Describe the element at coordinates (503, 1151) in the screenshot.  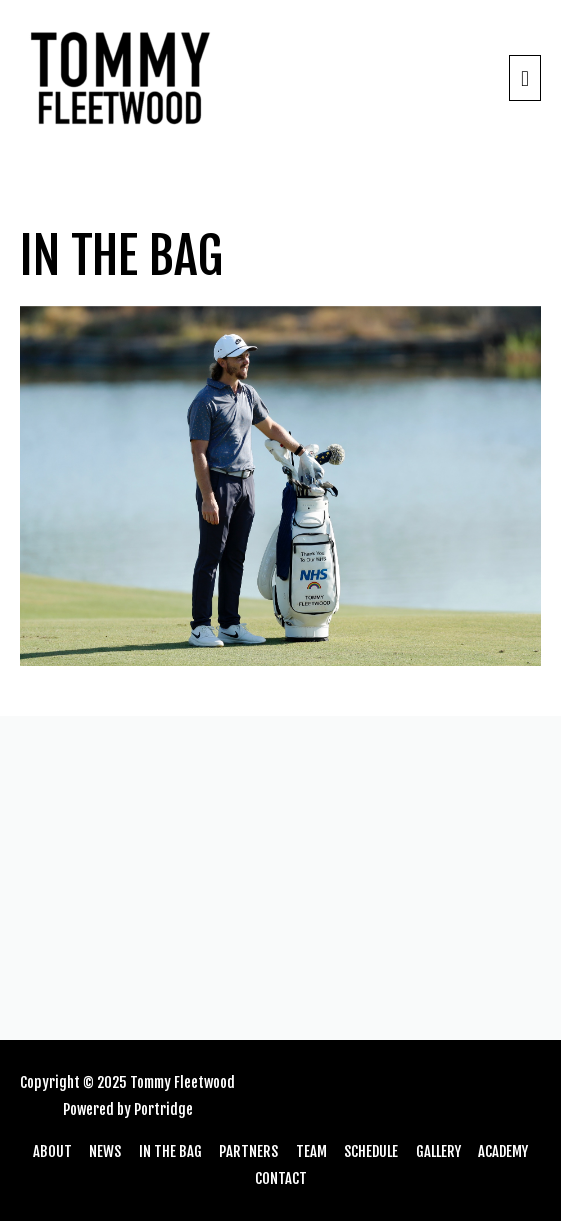
I see `ACADEMY` at that location.